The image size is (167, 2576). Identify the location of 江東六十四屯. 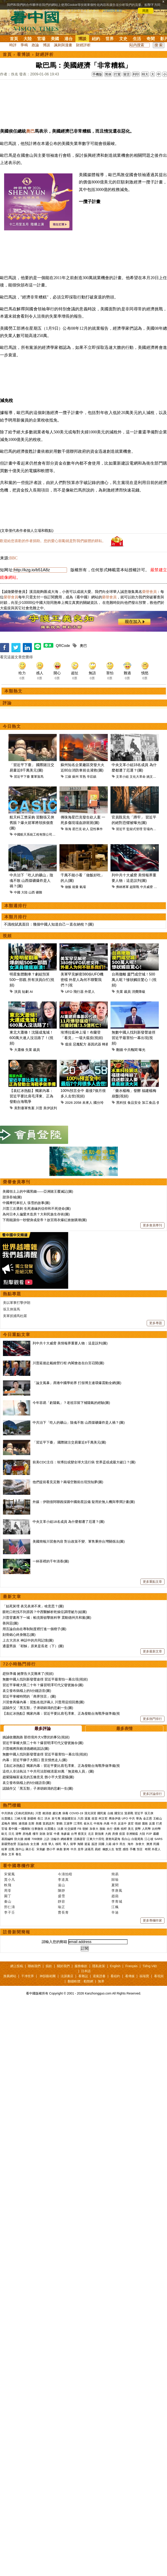
(95, 1839).